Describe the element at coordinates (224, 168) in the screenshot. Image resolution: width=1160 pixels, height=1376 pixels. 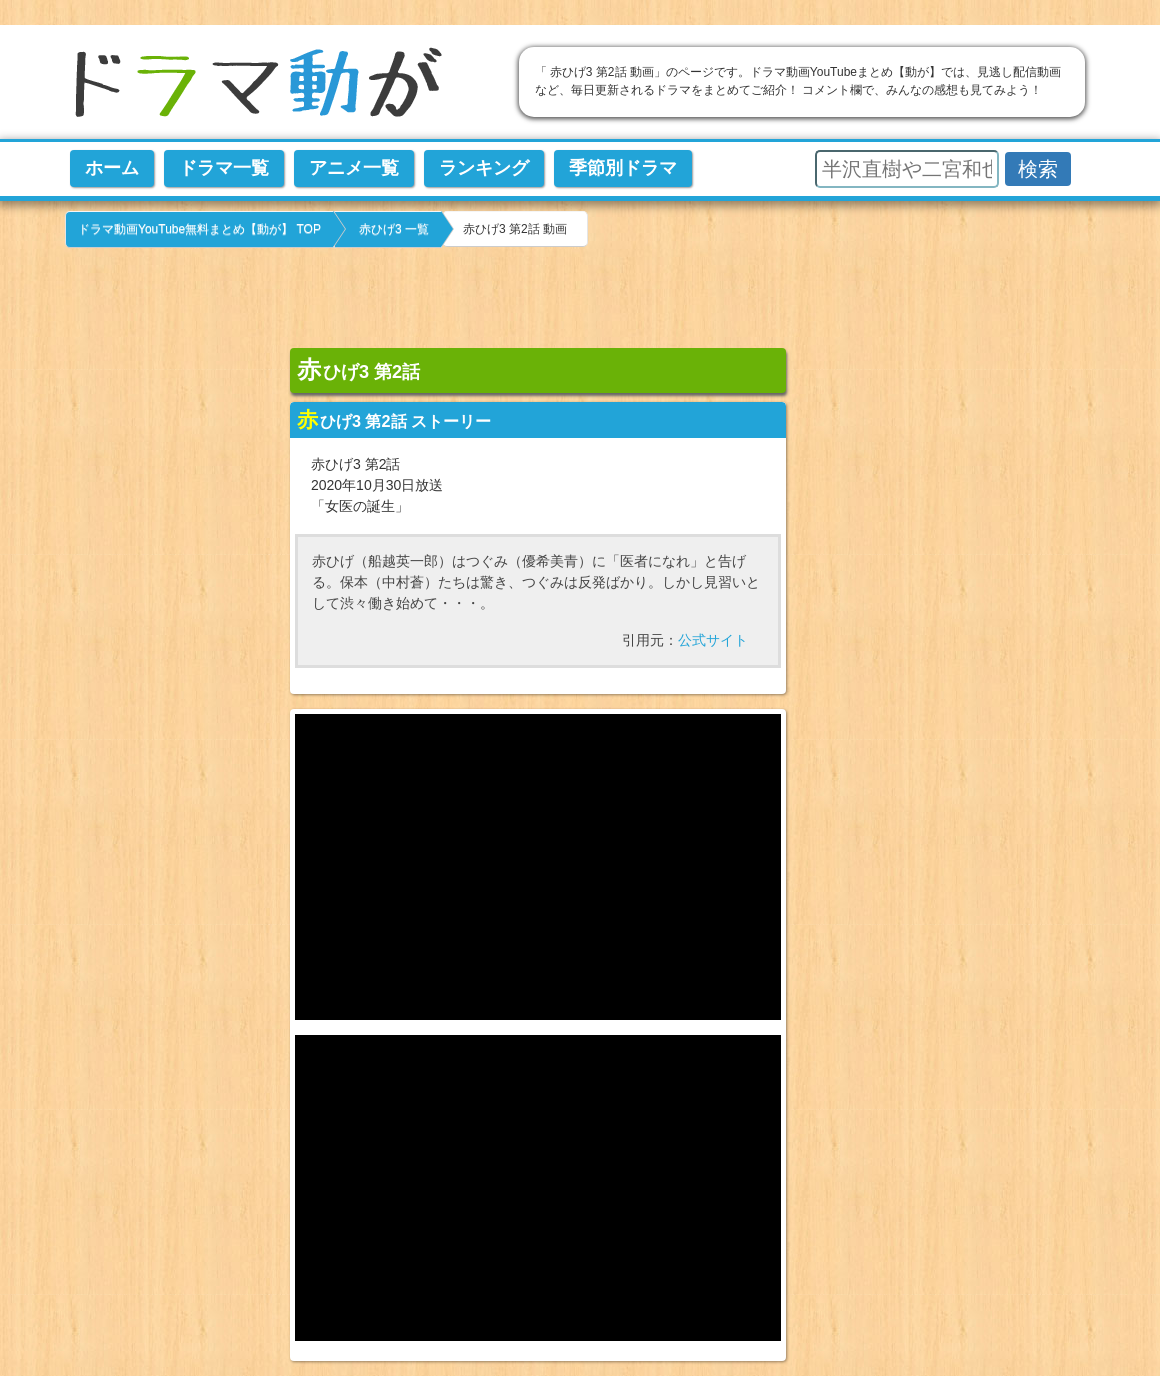
I see `ドラマ一覧` at that location.